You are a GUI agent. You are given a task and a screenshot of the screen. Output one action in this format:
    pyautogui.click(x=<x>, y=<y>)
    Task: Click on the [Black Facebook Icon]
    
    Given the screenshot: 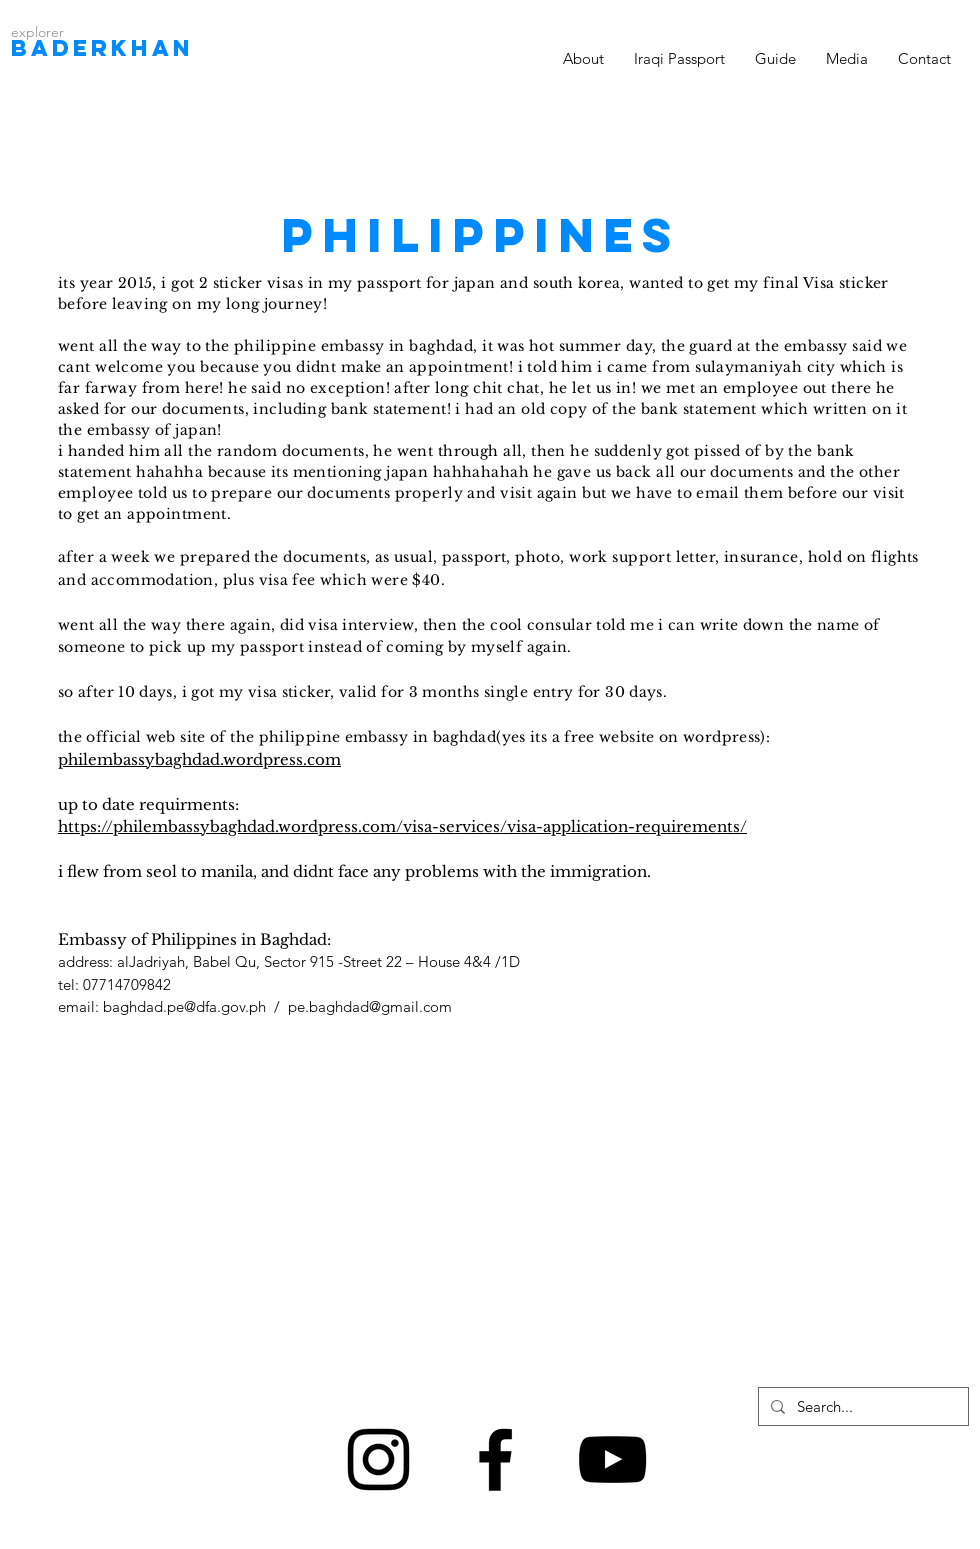 What is the action you would take?
    pyautogui.click(x=495, y=1459)
    